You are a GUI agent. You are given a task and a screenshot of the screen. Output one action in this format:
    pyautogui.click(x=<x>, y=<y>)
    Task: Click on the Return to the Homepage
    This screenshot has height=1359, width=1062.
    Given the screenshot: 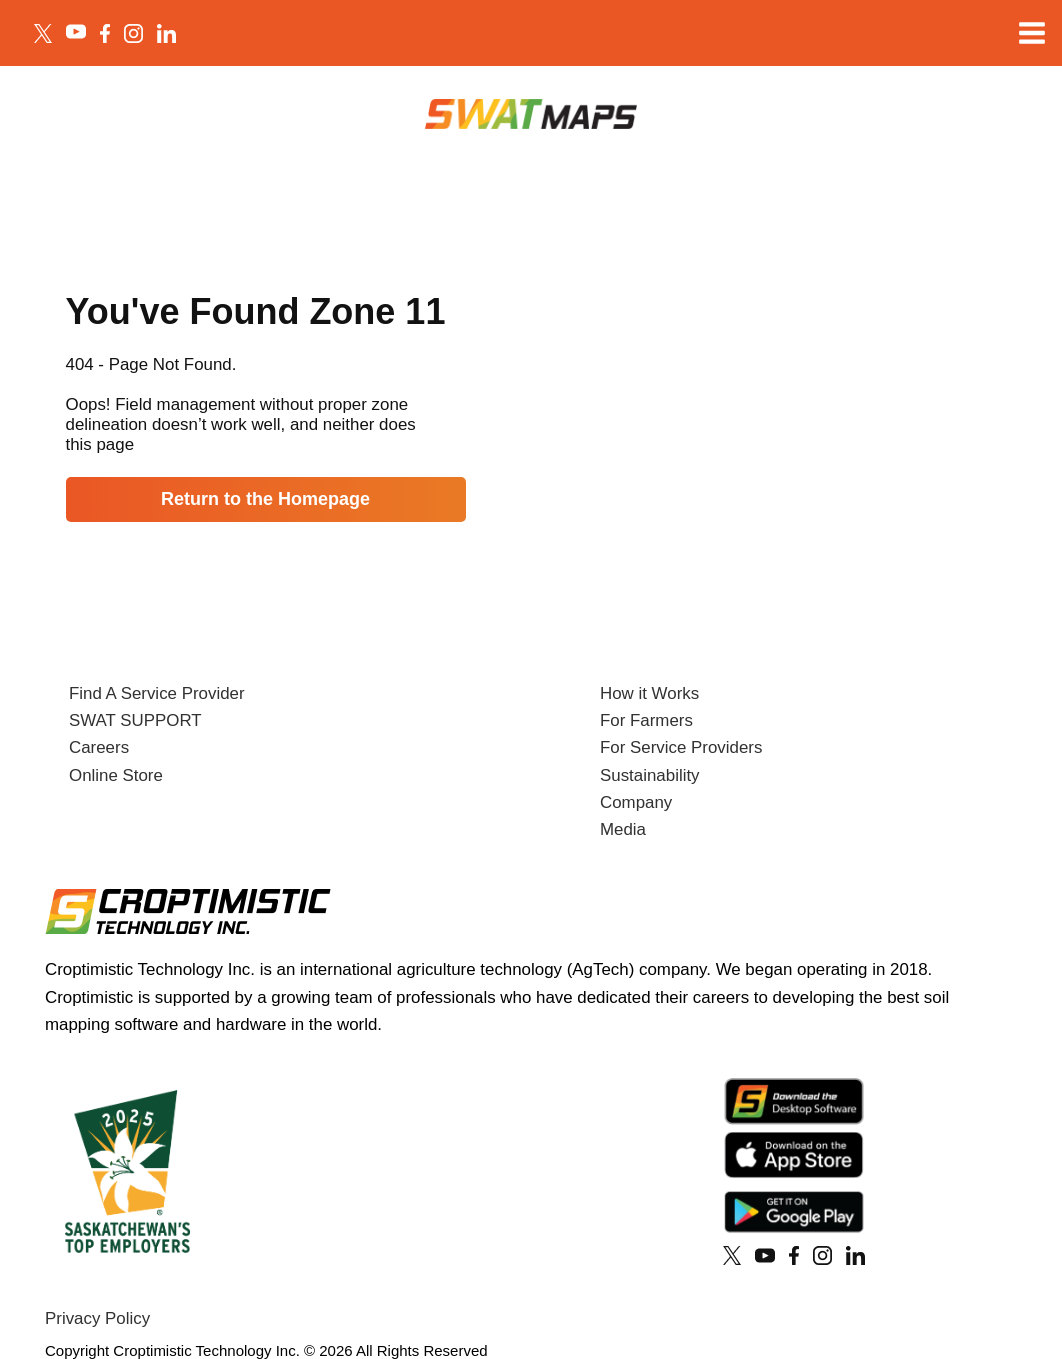 What is the action you would take?
    pyautogui.click(x=265, y=499)
    